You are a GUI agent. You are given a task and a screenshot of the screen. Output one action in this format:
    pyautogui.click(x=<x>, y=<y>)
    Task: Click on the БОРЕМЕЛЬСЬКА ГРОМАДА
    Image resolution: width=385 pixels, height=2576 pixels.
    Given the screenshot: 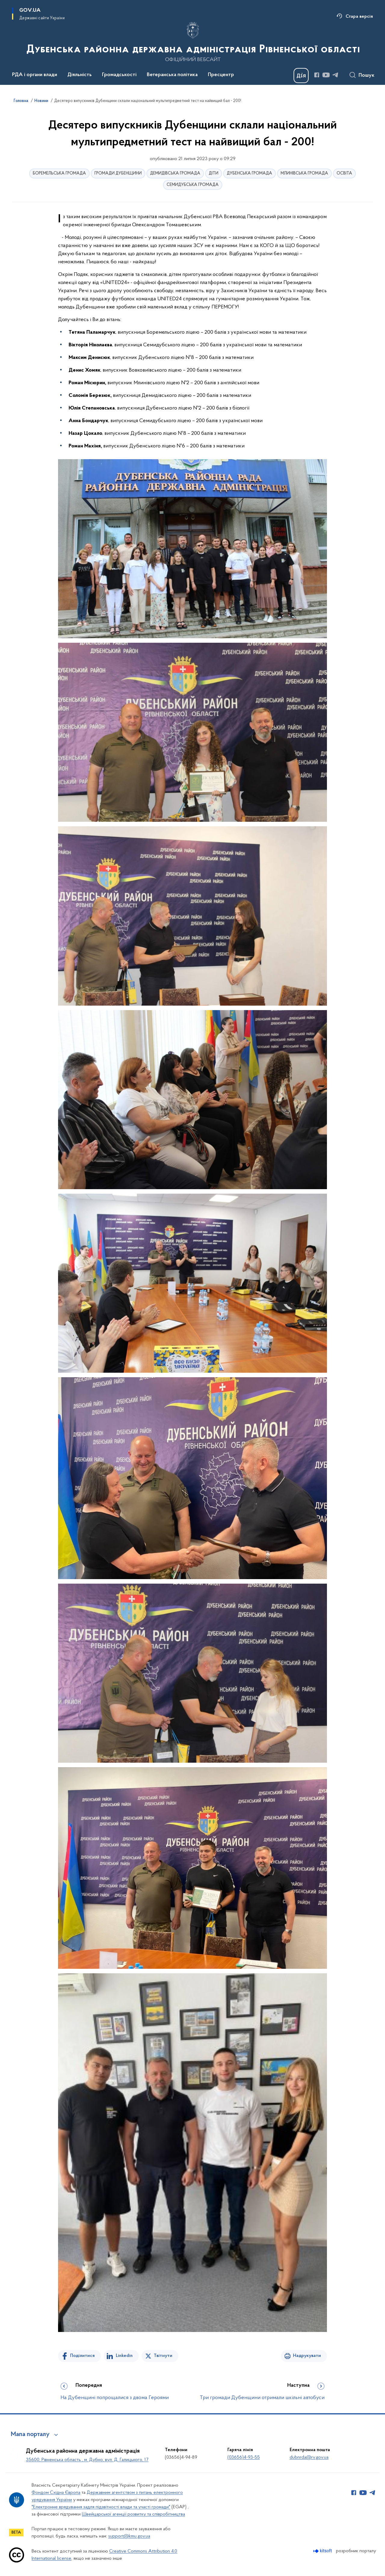 What is the action you would take?
    pyautogui.click(x=59, y=173)
    